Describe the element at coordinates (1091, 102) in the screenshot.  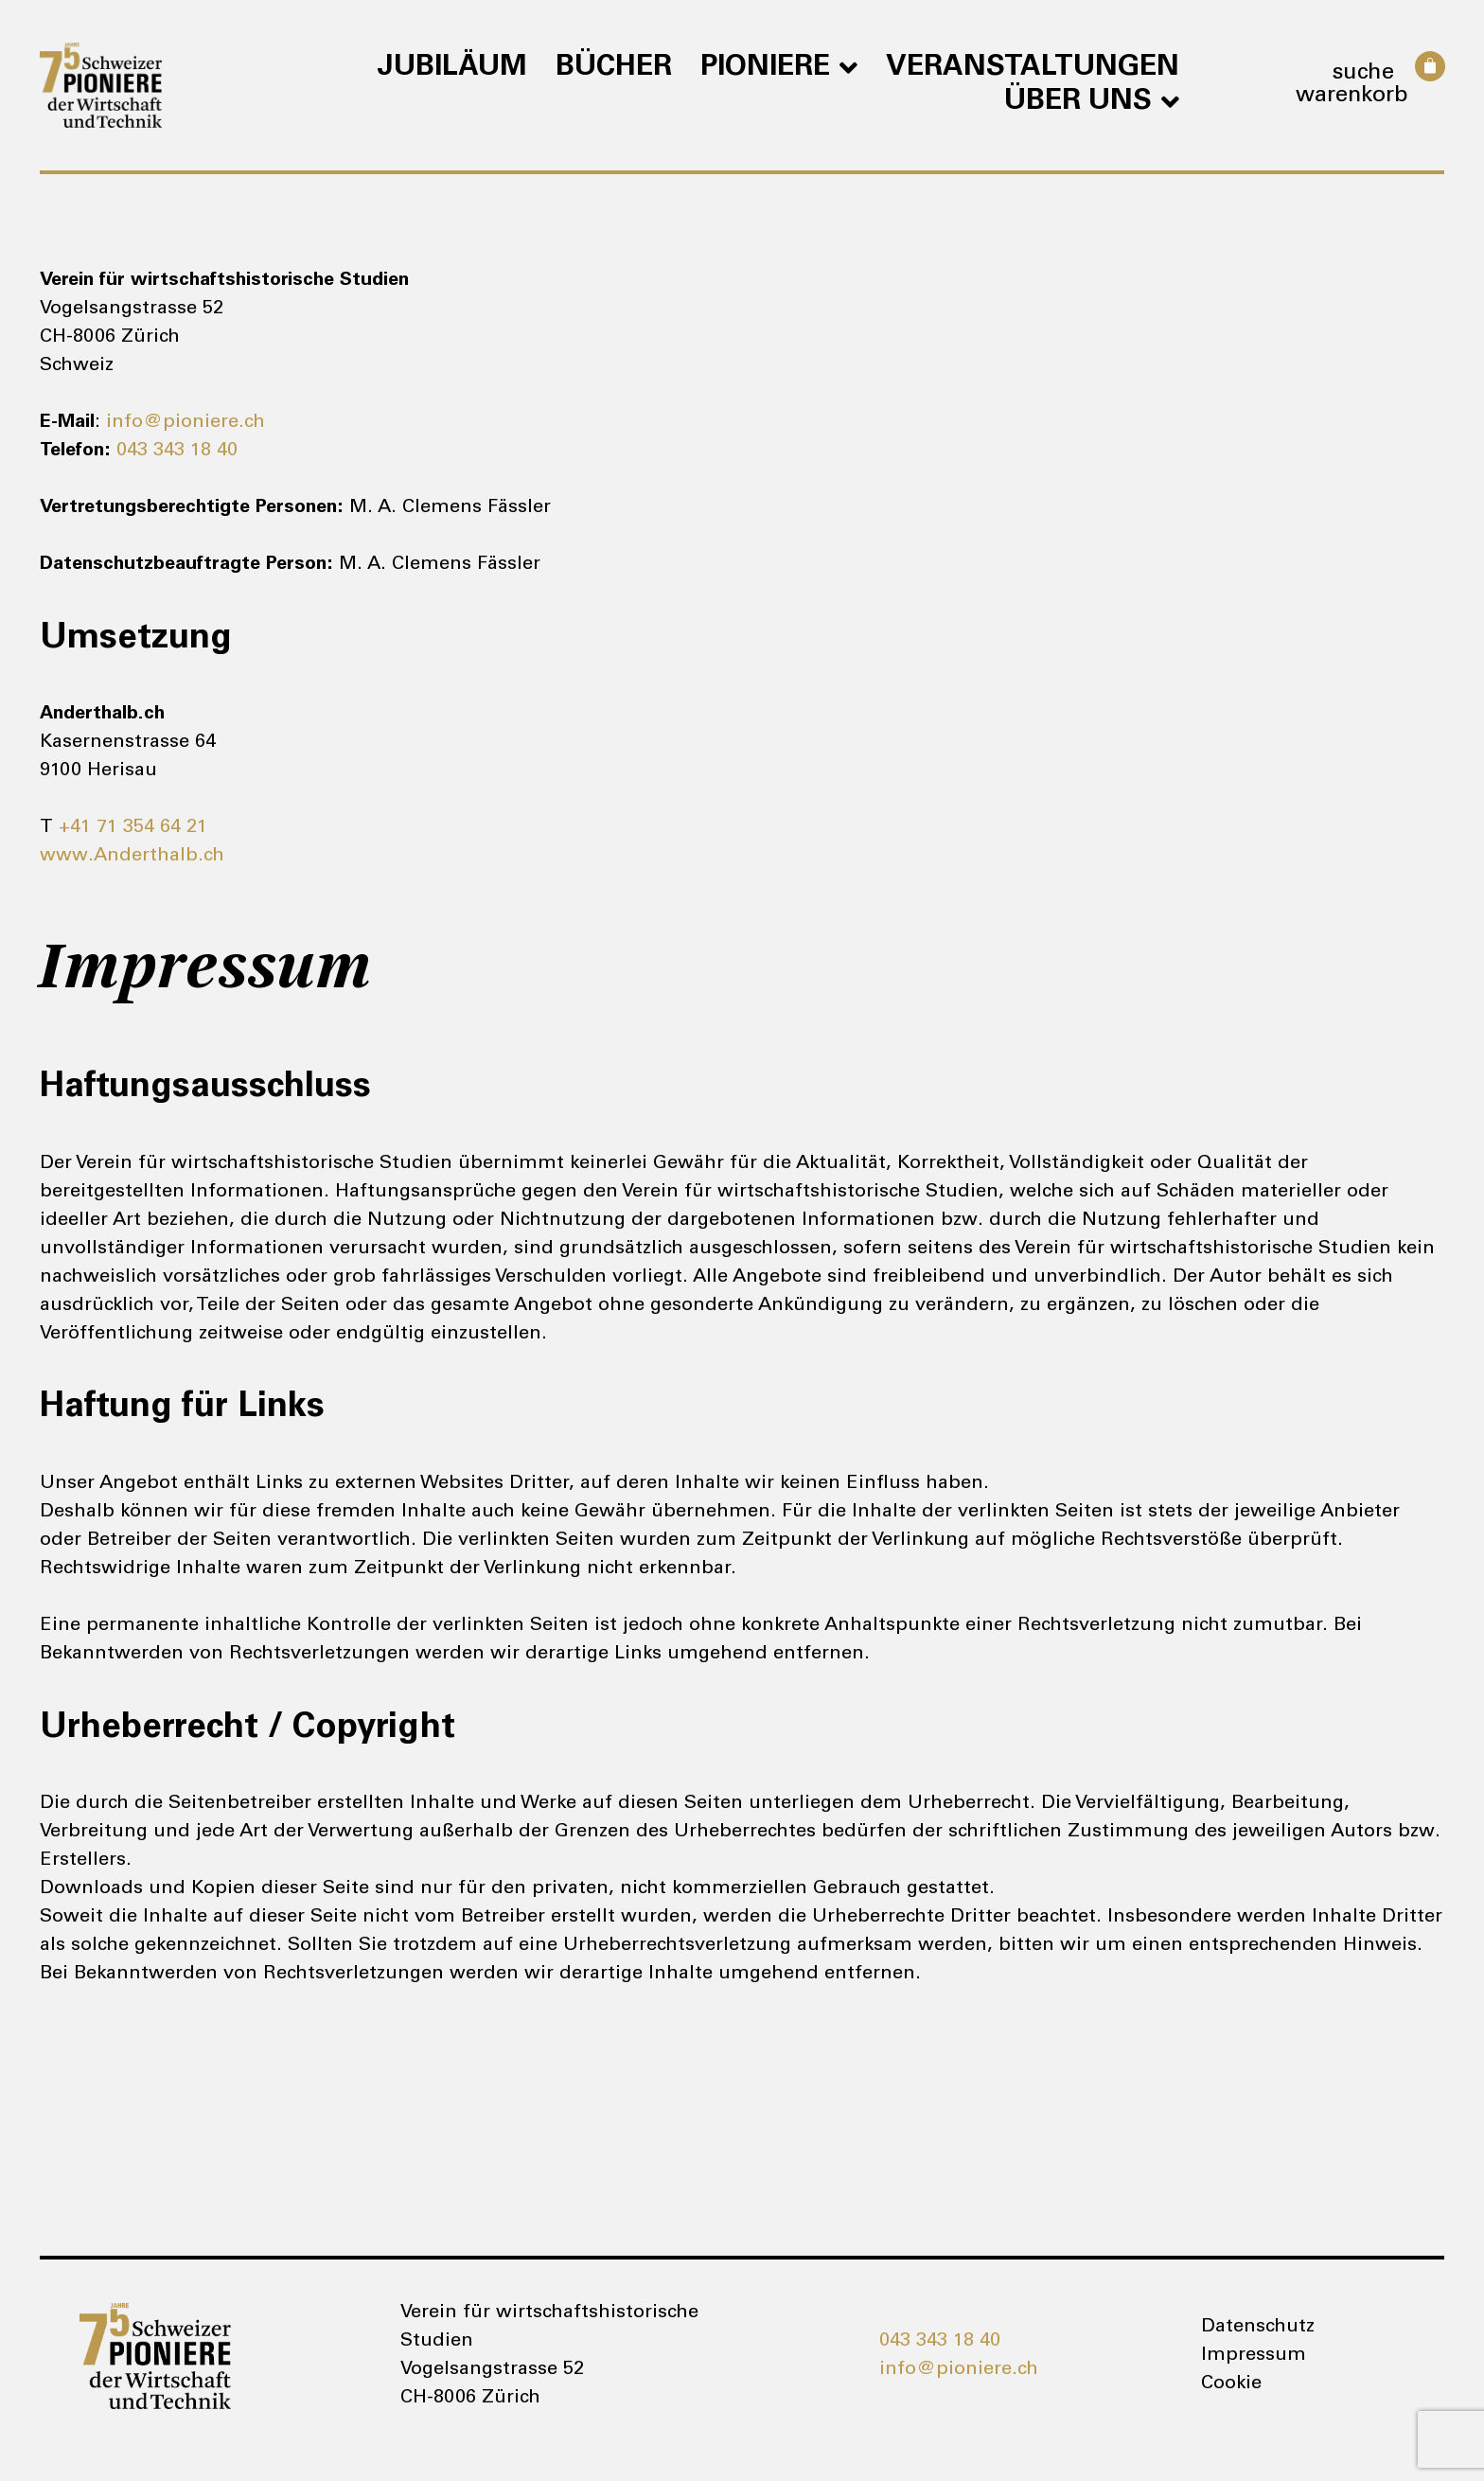
I see `Über uns` at that location.